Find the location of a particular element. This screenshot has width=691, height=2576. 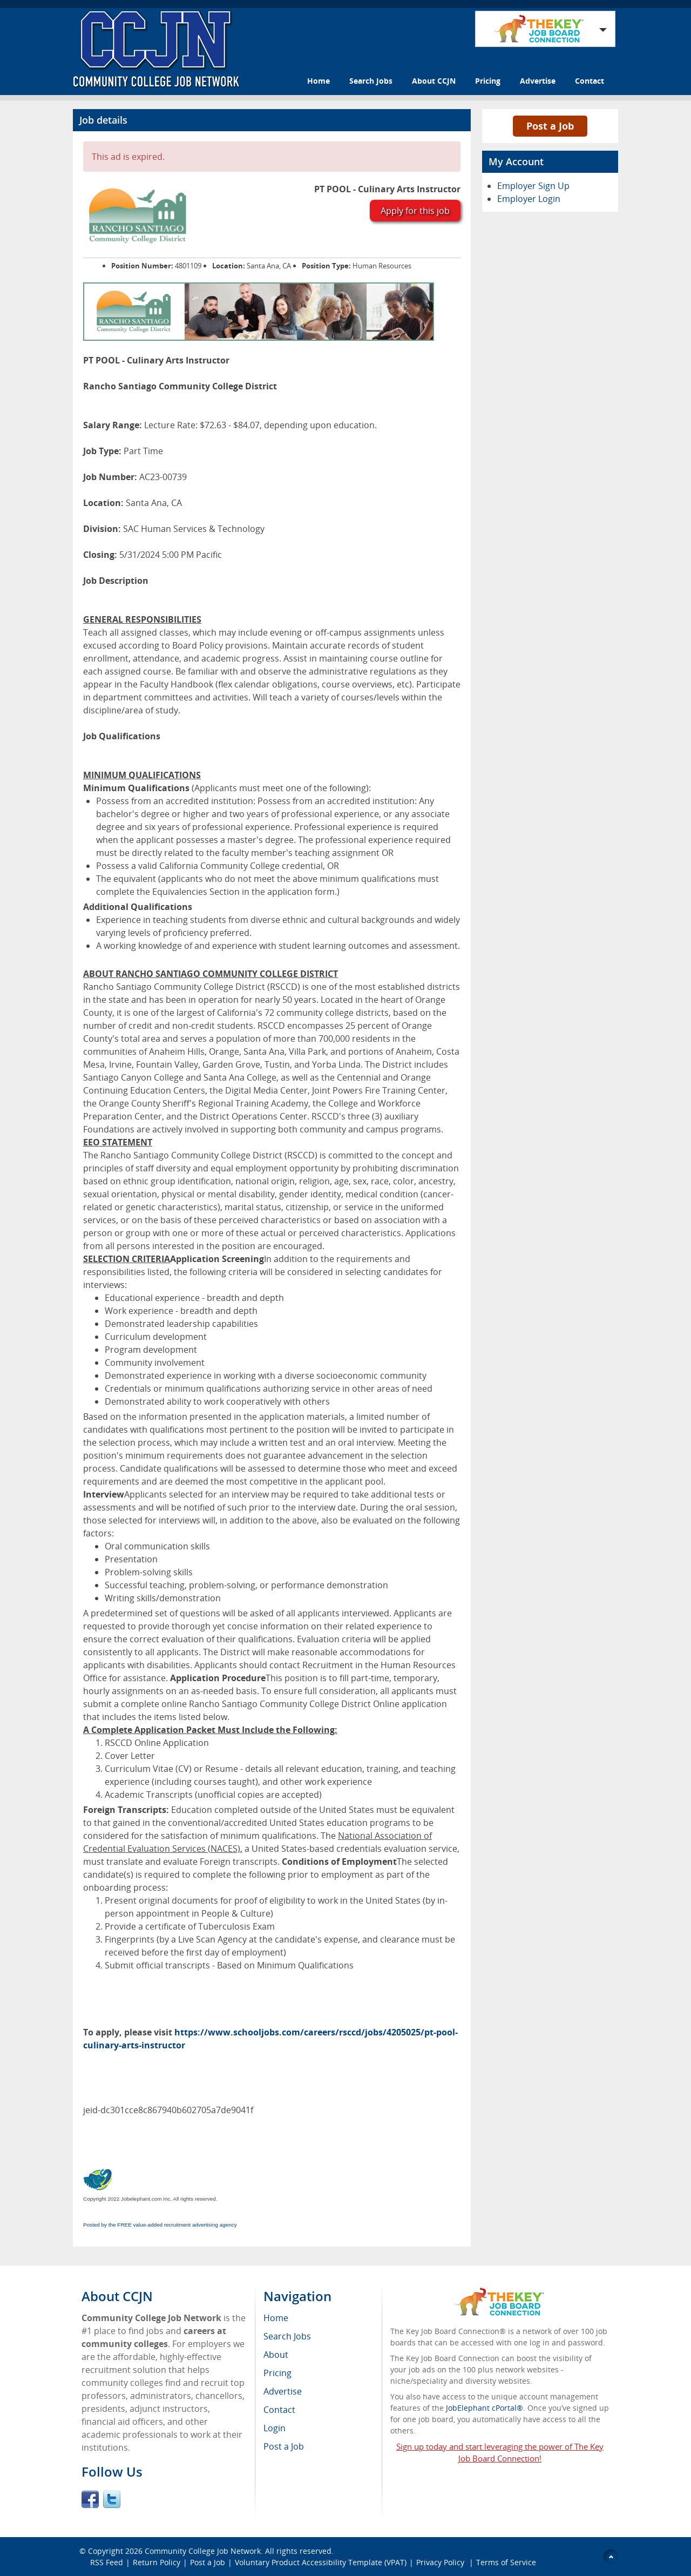

Return Policy is located at coordinates (156, 2562).